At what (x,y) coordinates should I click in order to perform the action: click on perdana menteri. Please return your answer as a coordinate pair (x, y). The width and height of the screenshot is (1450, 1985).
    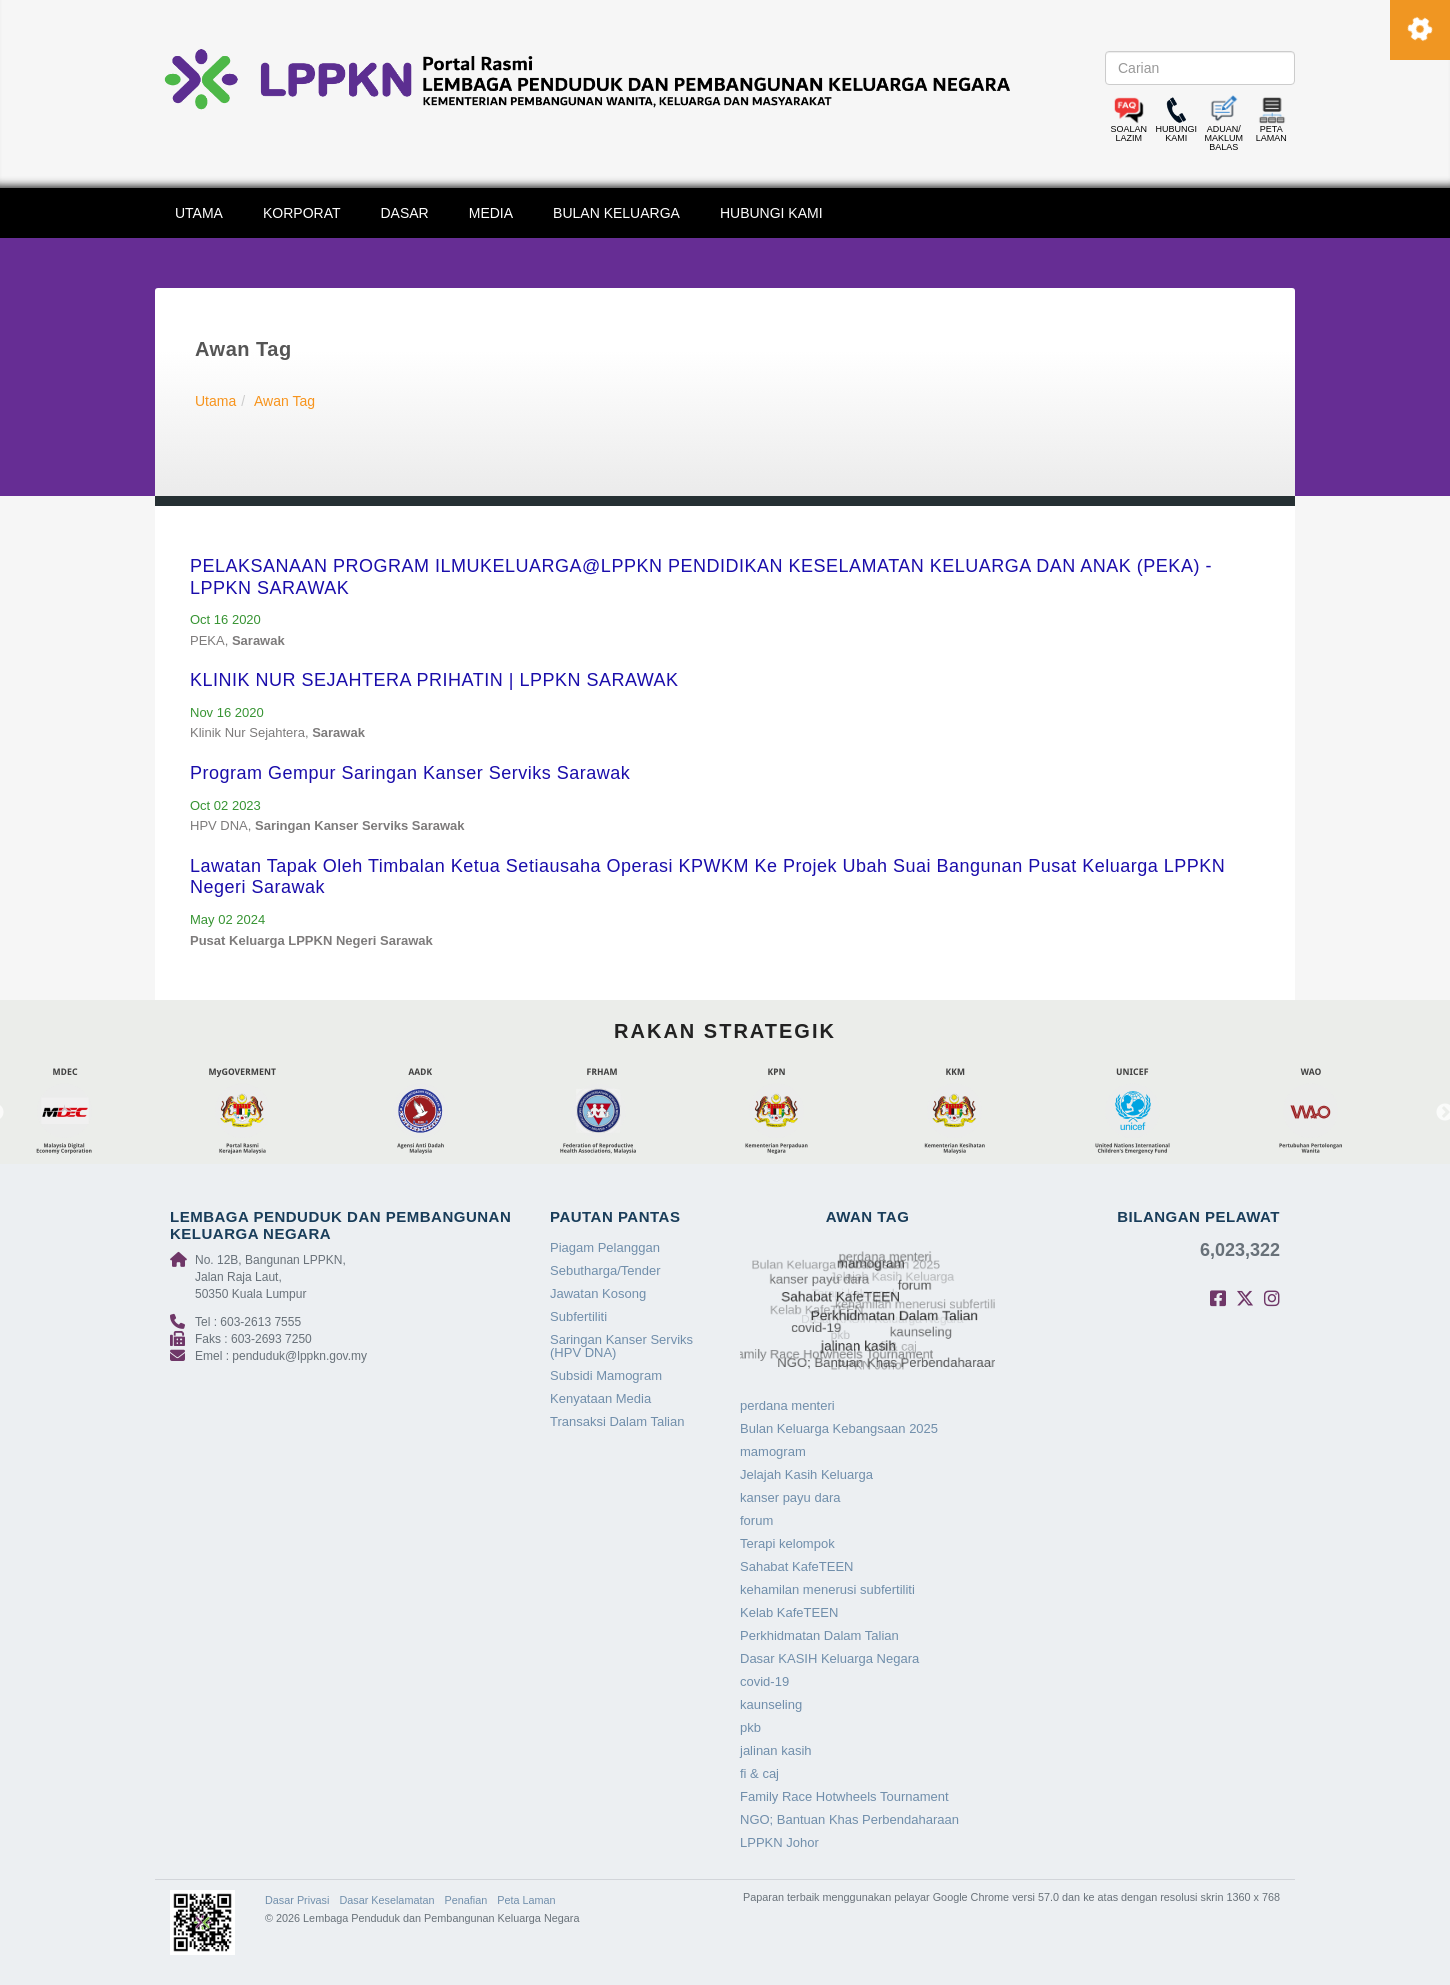
    Looking at the image, I should click on (787, 1405).